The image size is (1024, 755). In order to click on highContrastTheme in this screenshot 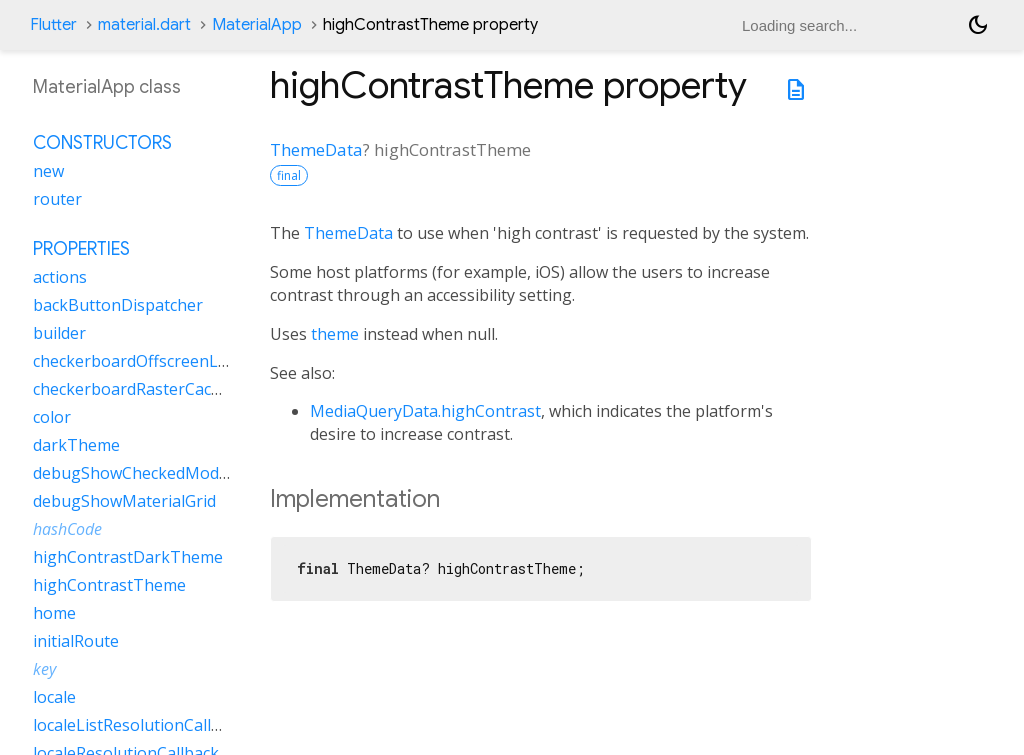, I will do `click(109, 585)`.